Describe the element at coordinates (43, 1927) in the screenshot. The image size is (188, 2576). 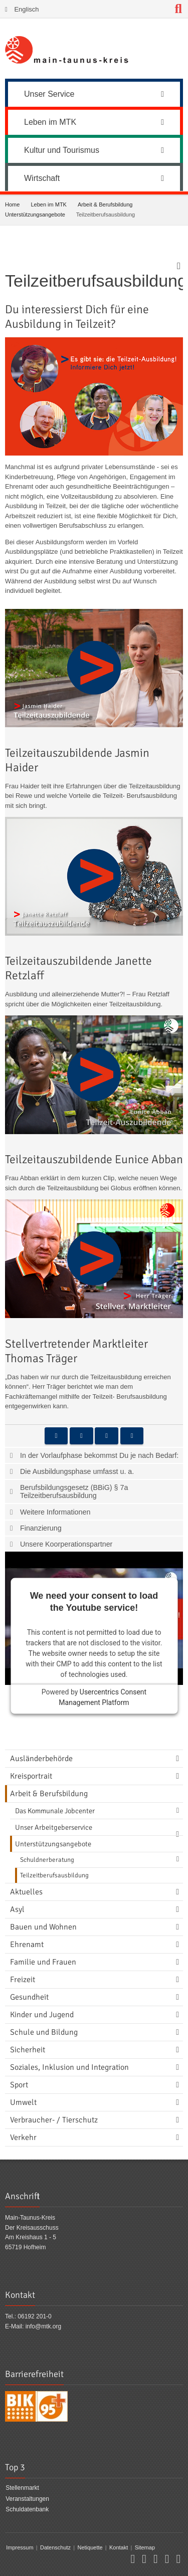
I see `Bauen und Wohnen` at that location.